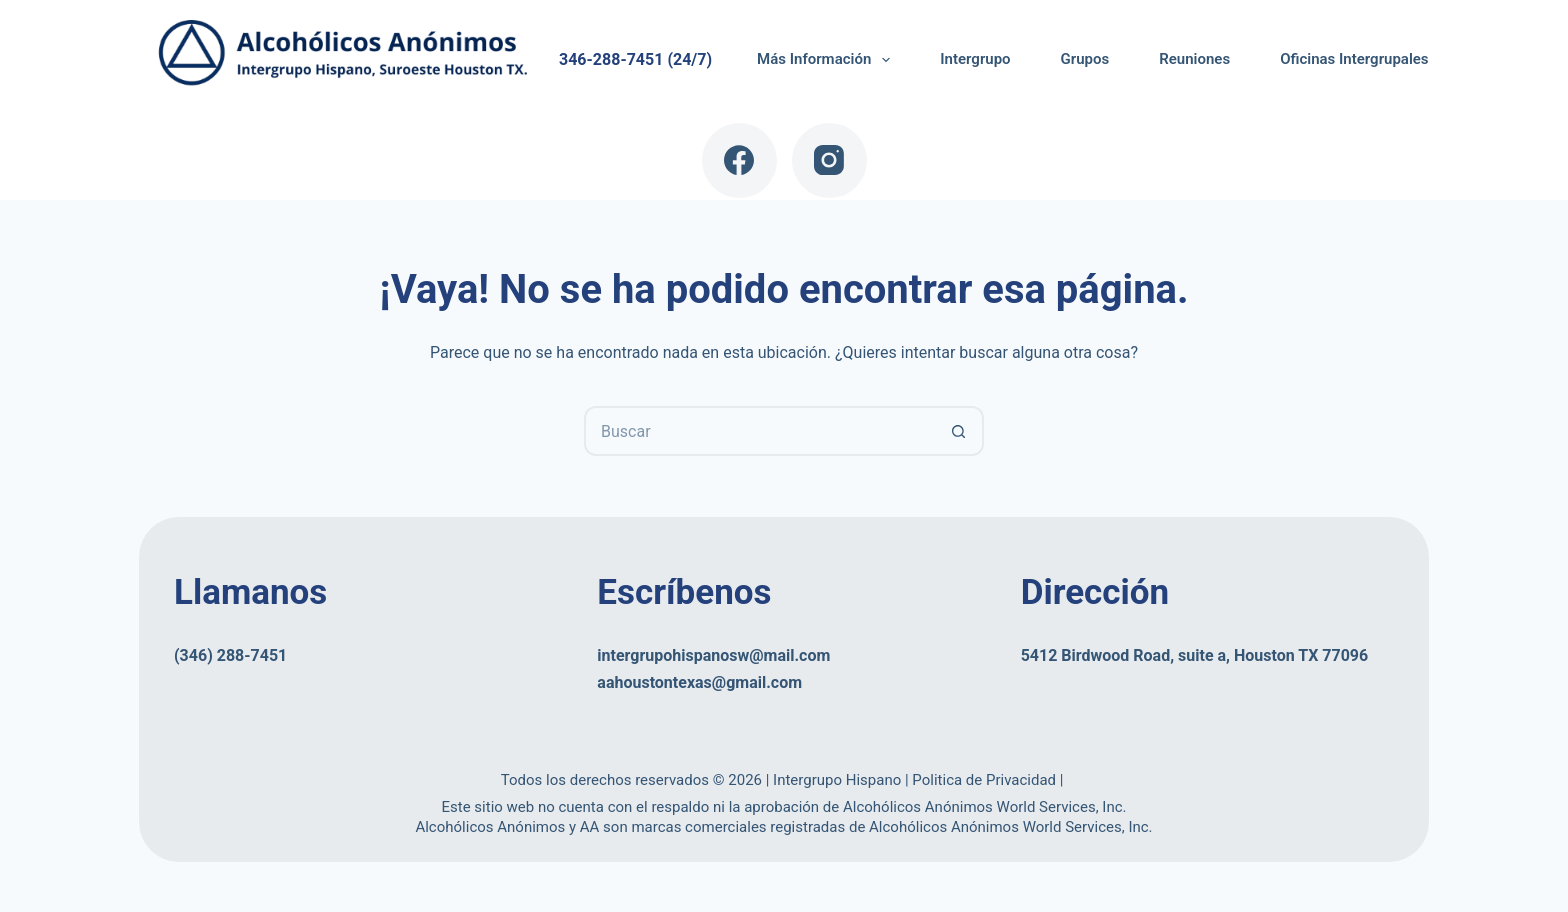 The height and width of the screenshot is (912, 1568). I want to click on Más Información, so click(827, 60).